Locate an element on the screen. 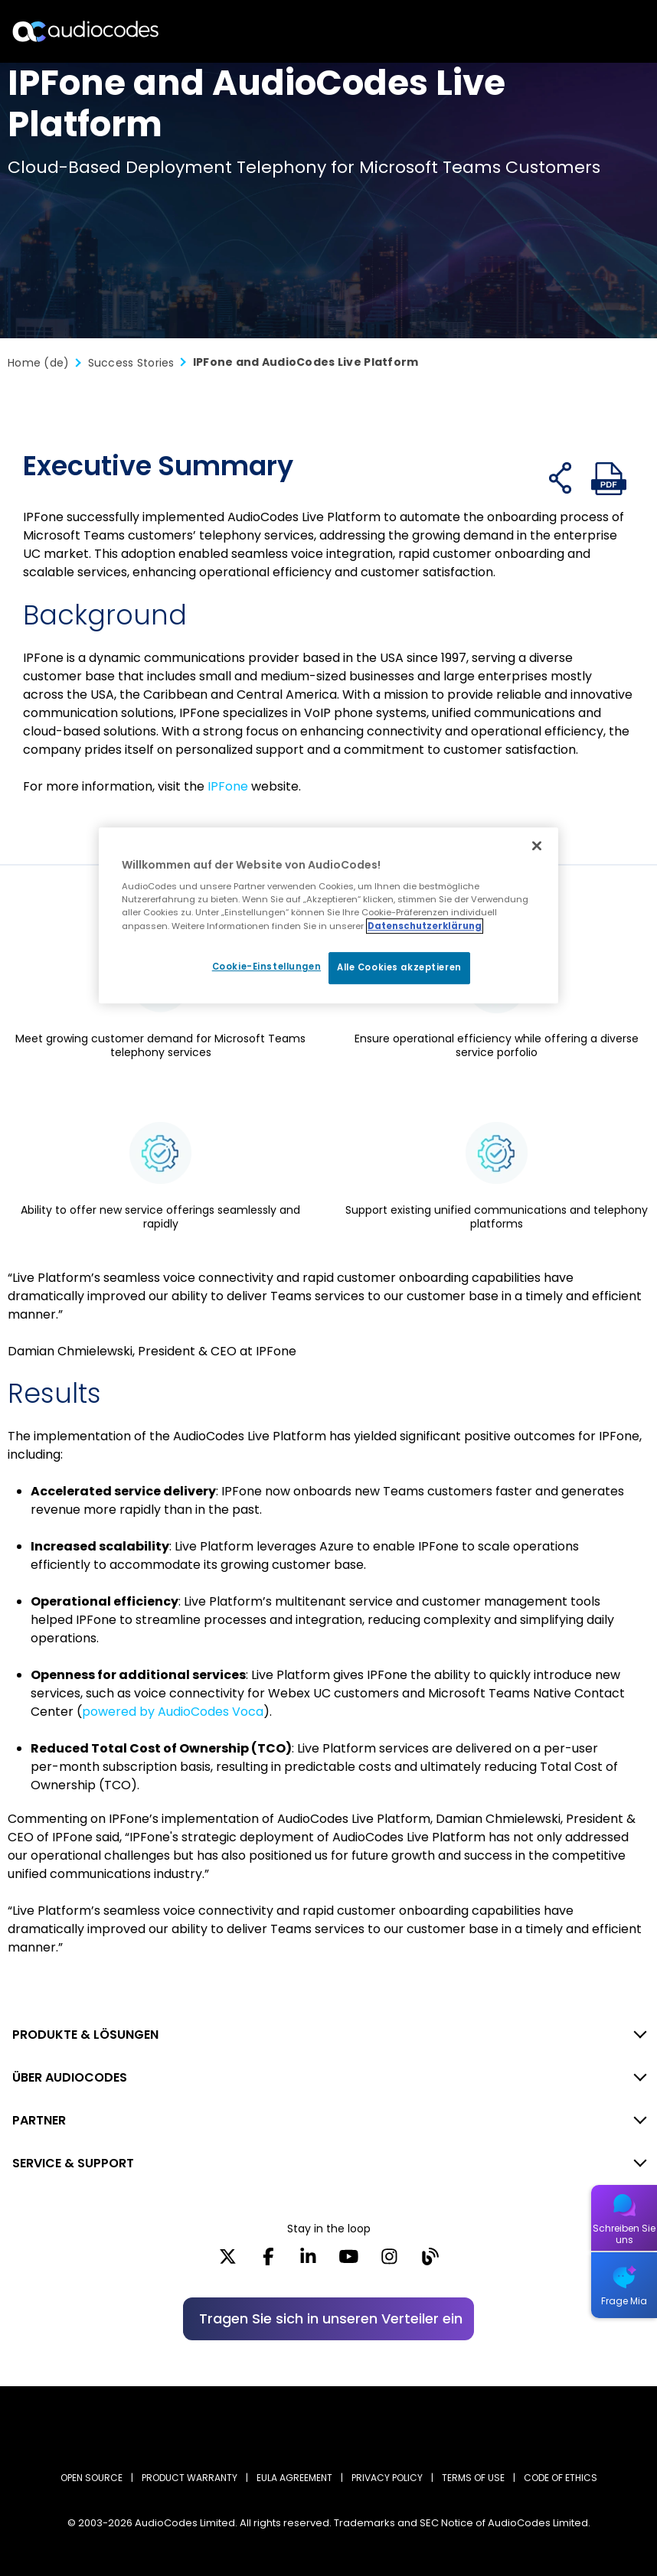  PARTNER is located at coordinates (39, 2120).